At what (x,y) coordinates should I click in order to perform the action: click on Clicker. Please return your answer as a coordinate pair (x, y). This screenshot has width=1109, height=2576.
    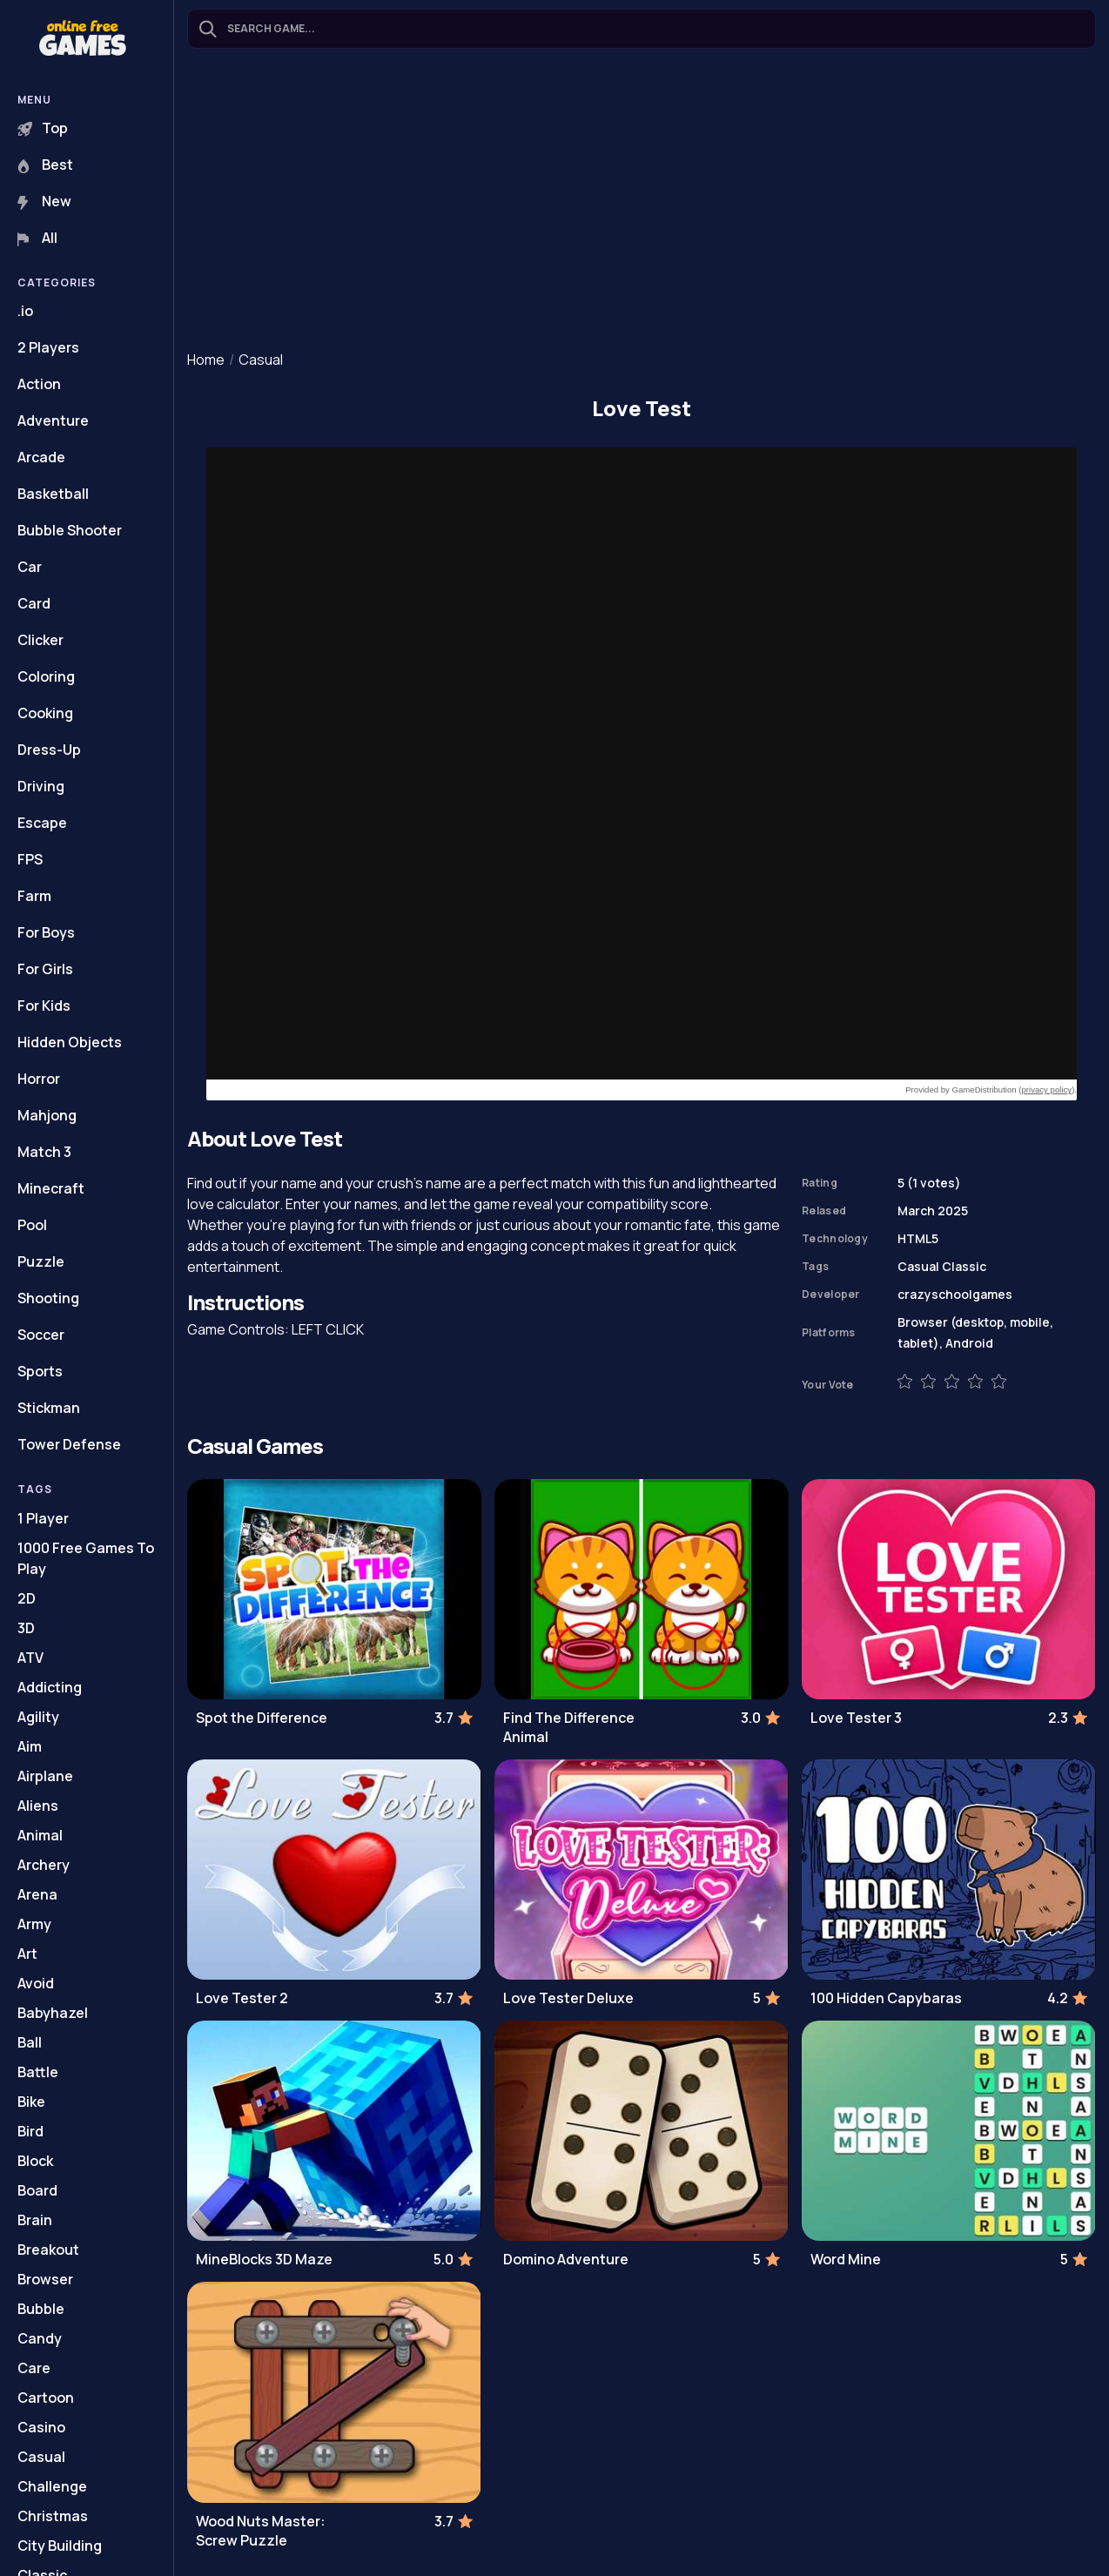
    Looking at the image, I should click on (40, 639).